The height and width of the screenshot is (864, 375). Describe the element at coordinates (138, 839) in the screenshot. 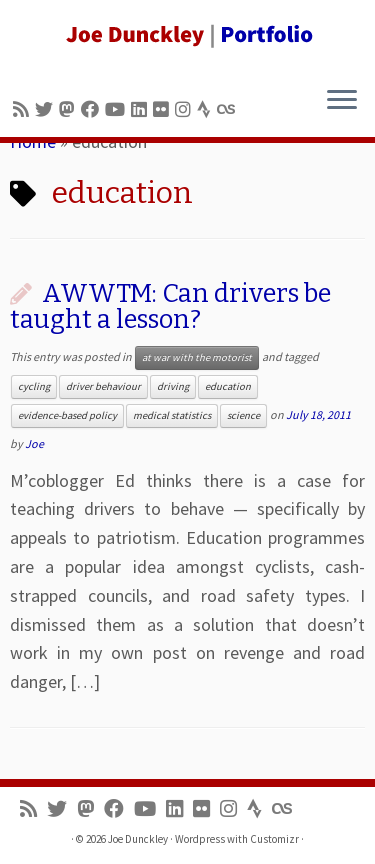

I see `Joe Dunckley` at that location.